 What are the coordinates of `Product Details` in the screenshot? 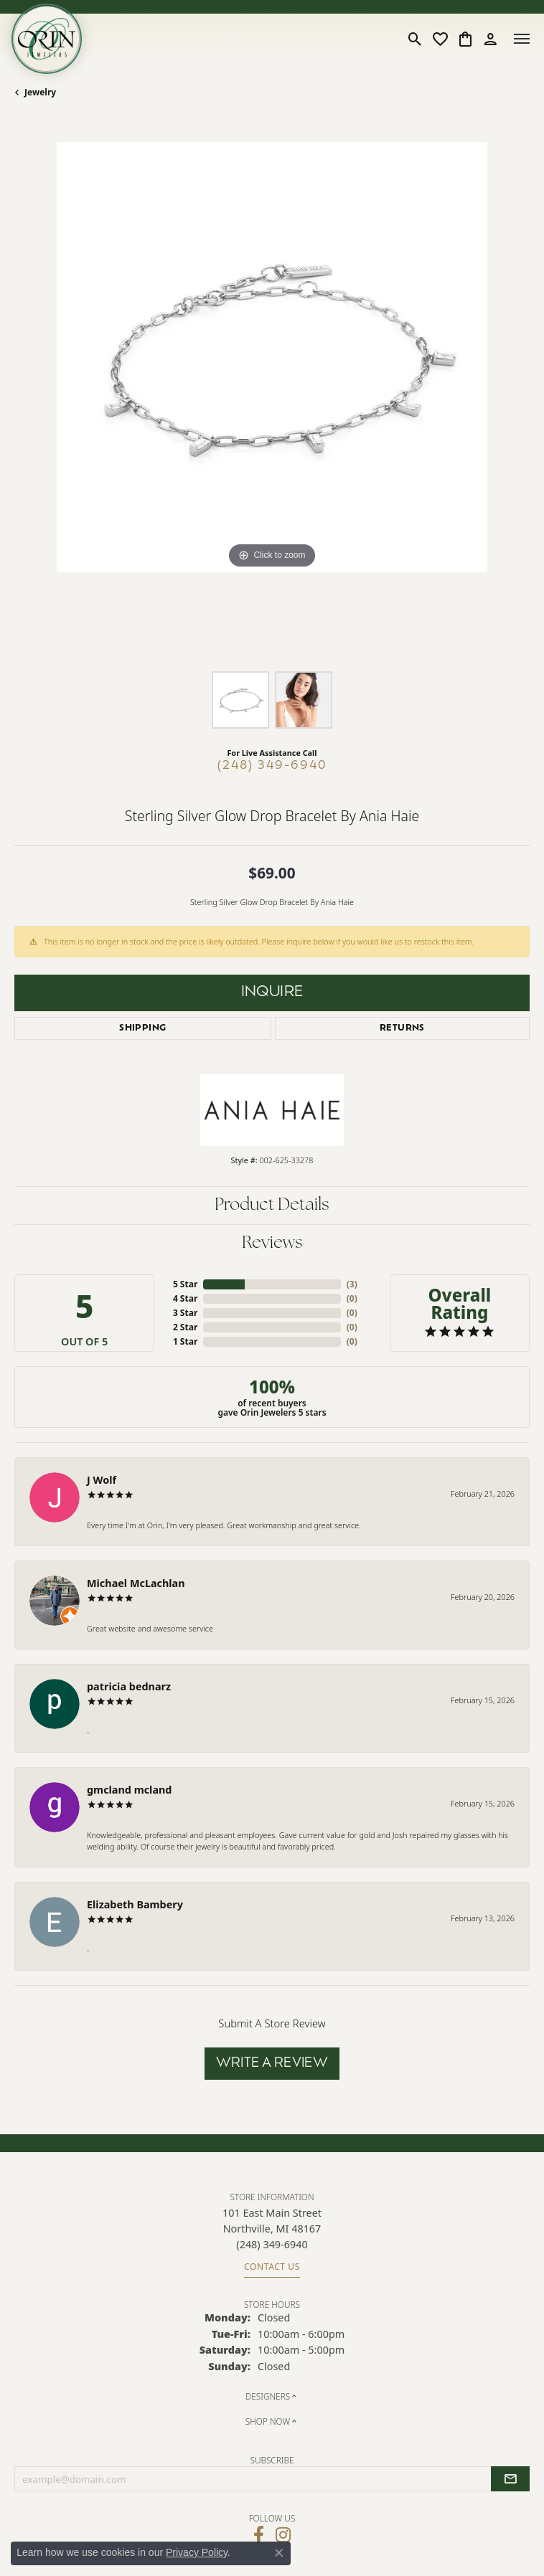 It's located at (272, 1205).